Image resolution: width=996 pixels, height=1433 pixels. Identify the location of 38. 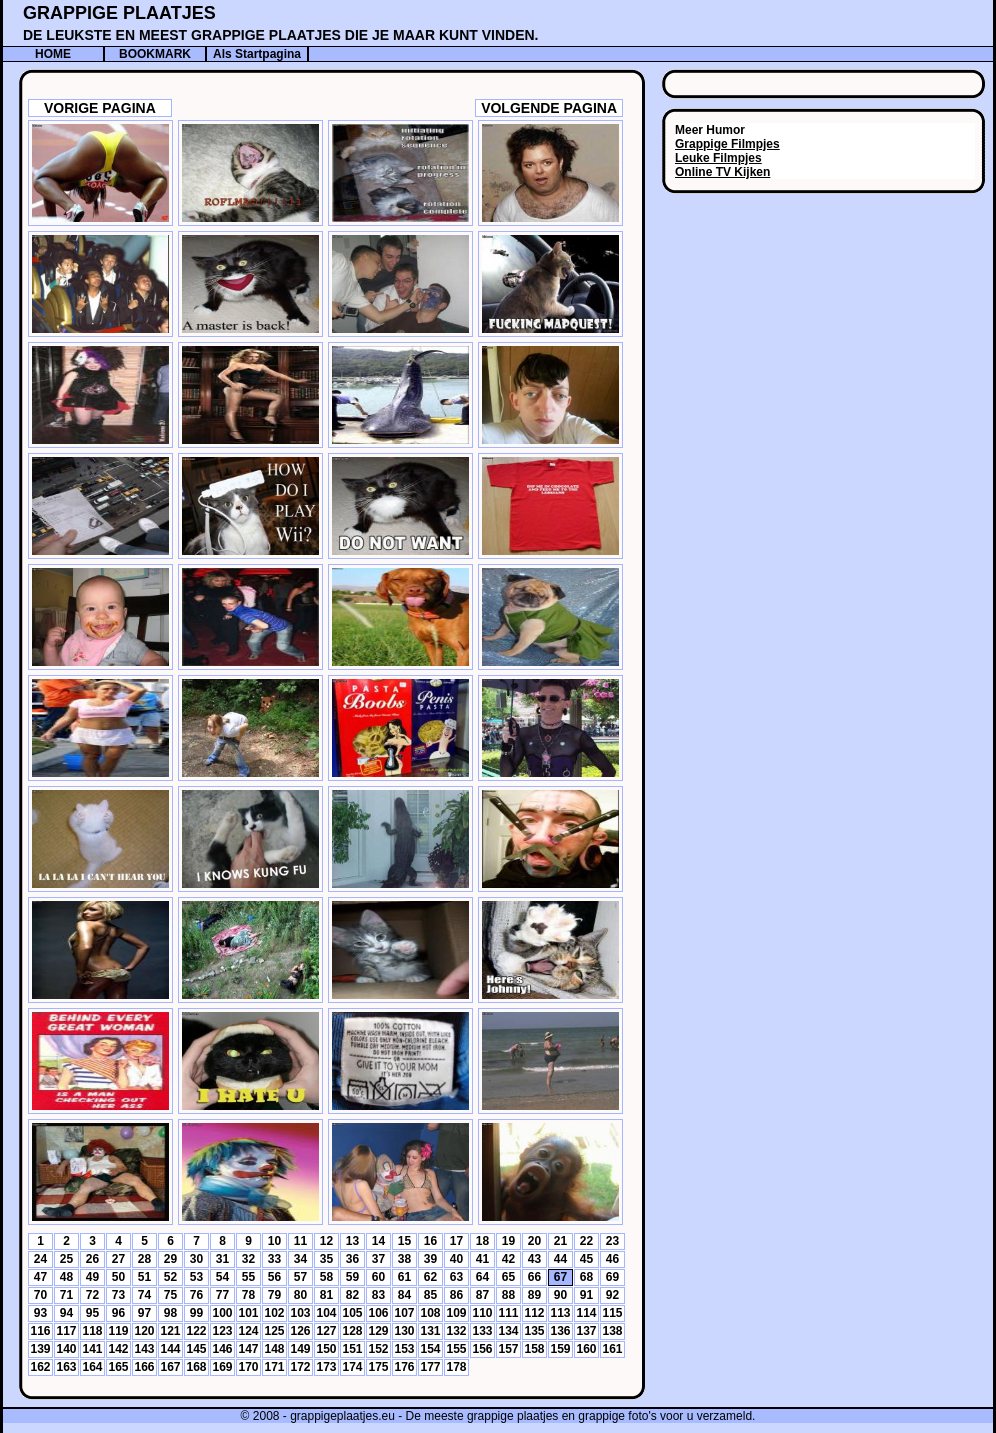
(404, 1259).